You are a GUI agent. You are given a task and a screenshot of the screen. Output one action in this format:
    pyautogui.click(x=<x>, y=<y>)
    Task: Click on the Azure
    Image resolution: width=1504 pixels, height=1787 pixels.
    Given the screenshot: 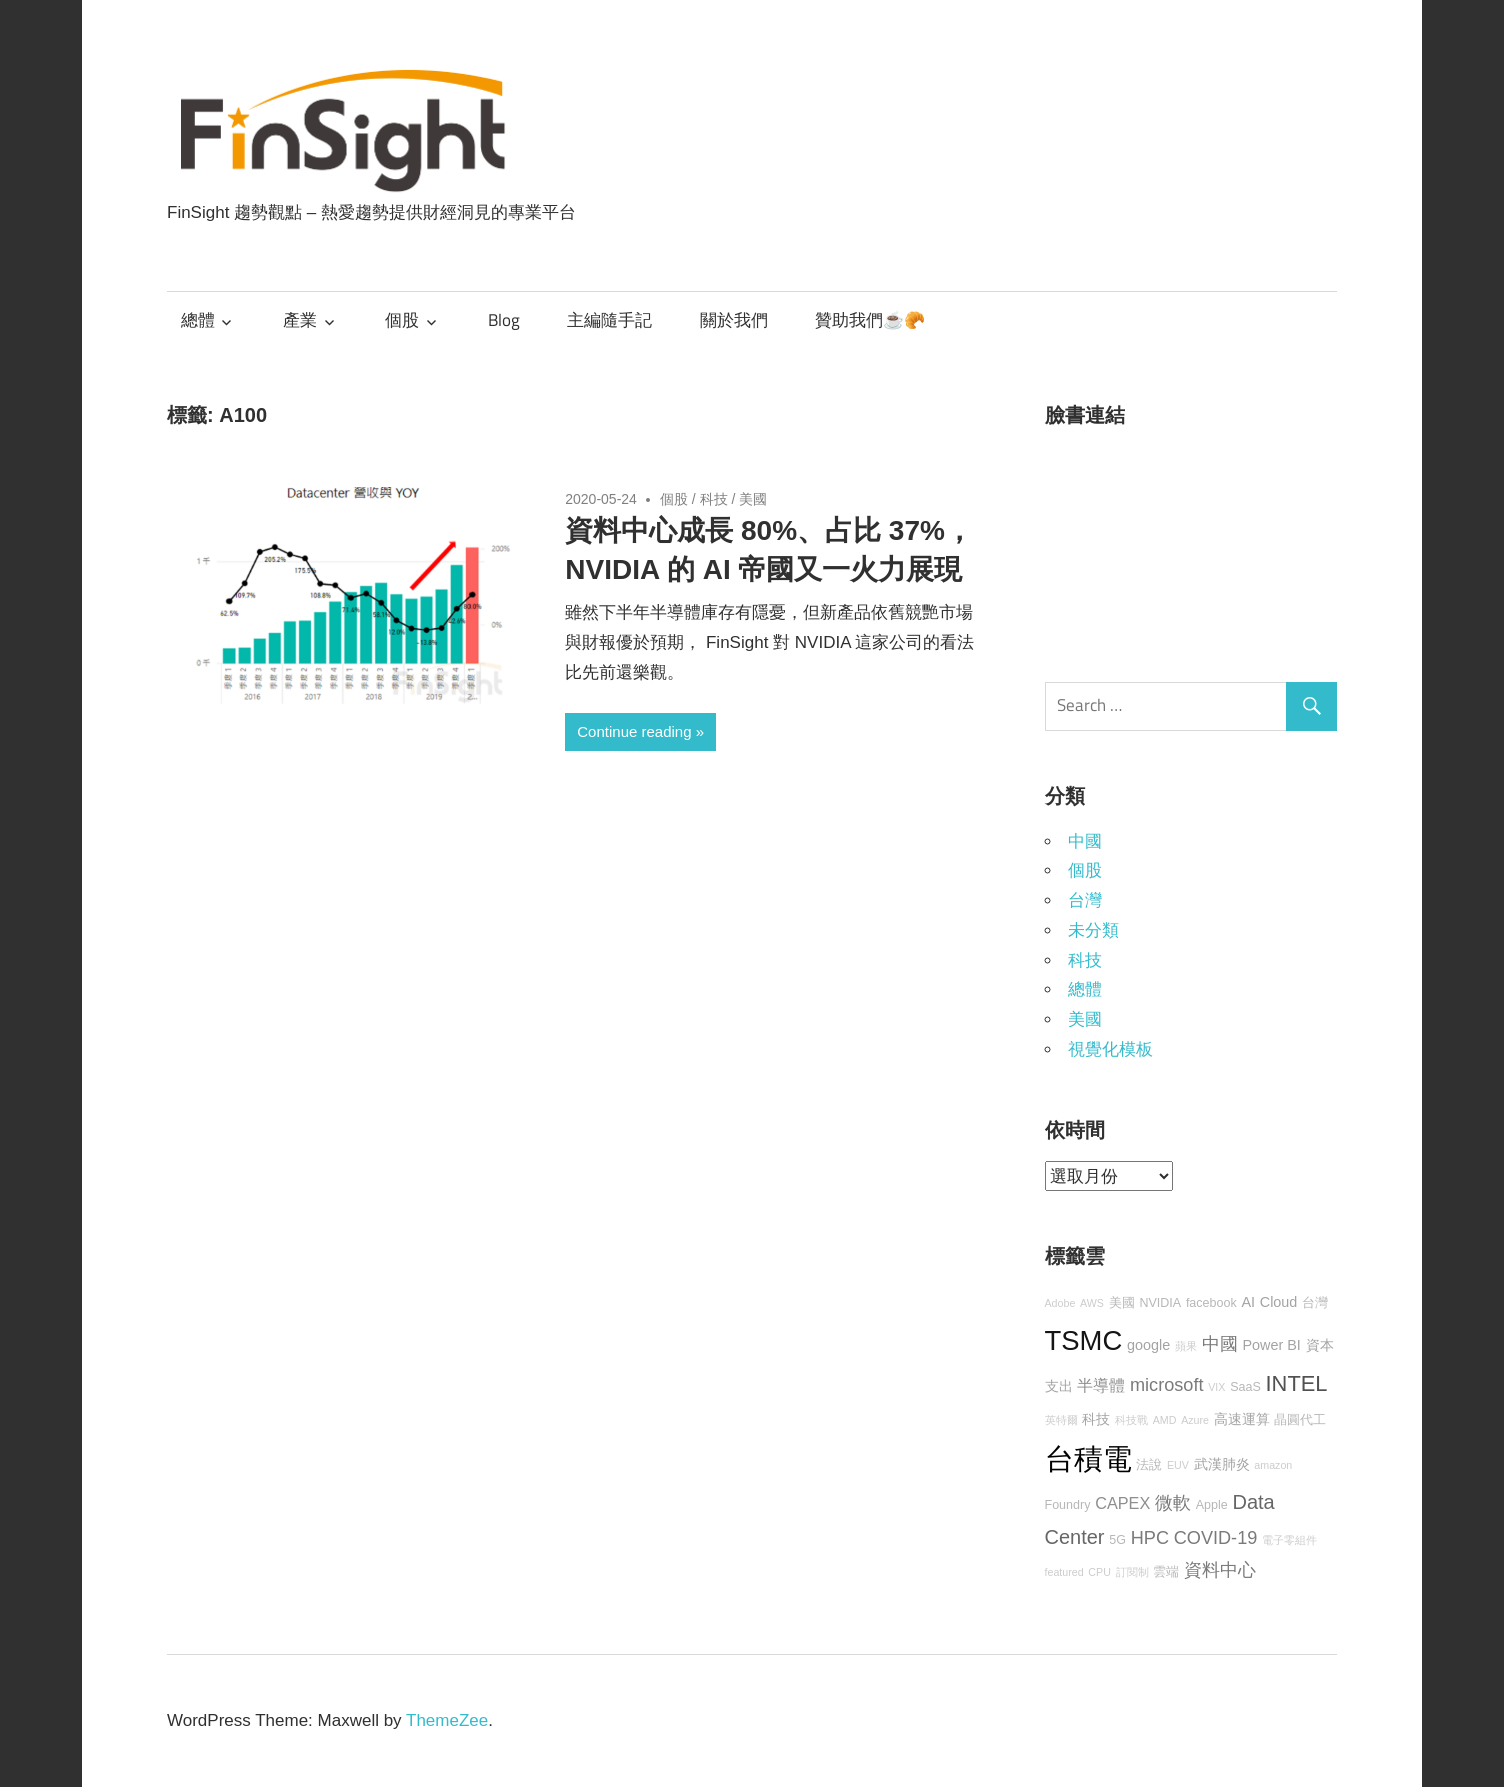 What is the action you would take?
    pyautogui.click(x=1195, y=1420)
    